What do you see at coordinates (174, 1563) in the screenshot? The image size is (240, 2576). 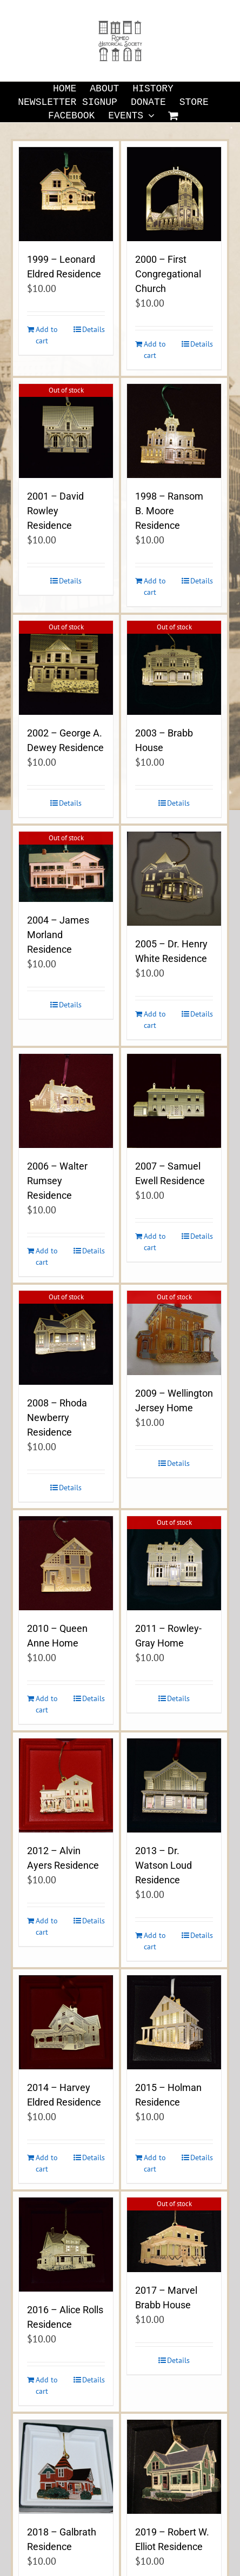 I see `[2011 – Rowley-Gray Home]` at bounding box center [174, 1563].